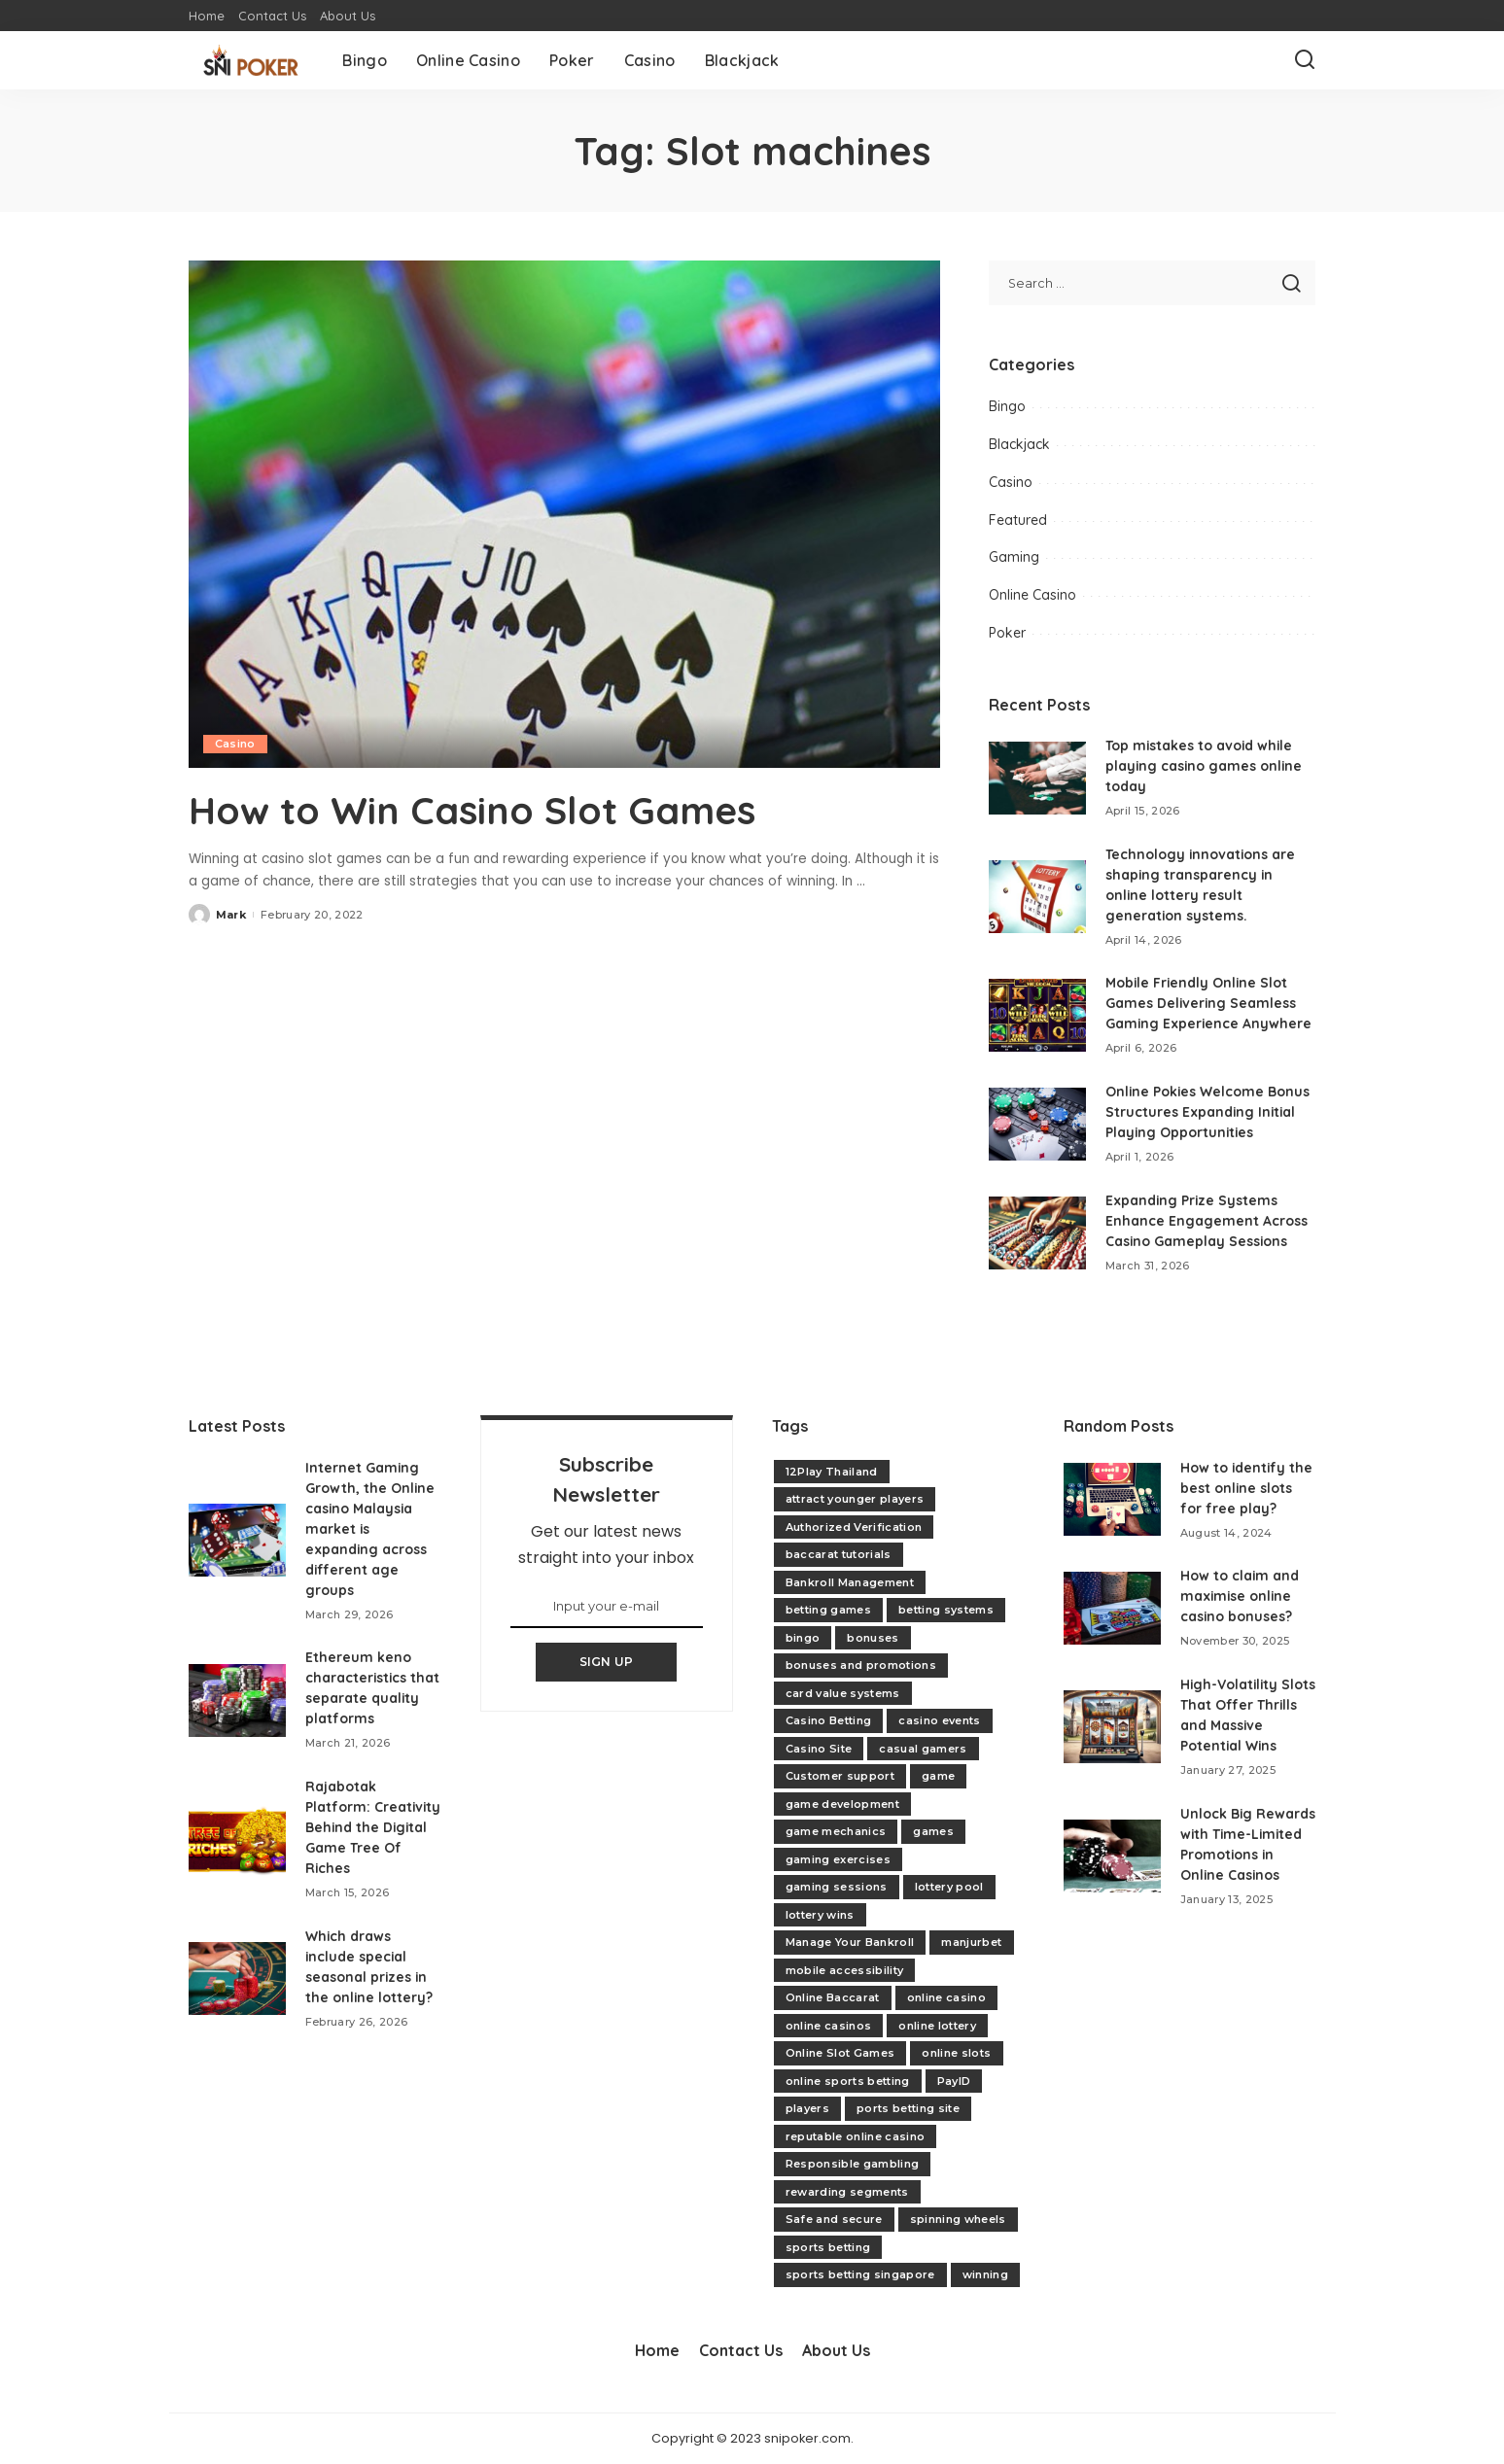  What do you see at coordinates (939, 1720) in the screenshot?
I see `casino events` at bounding box center [939, 1720].